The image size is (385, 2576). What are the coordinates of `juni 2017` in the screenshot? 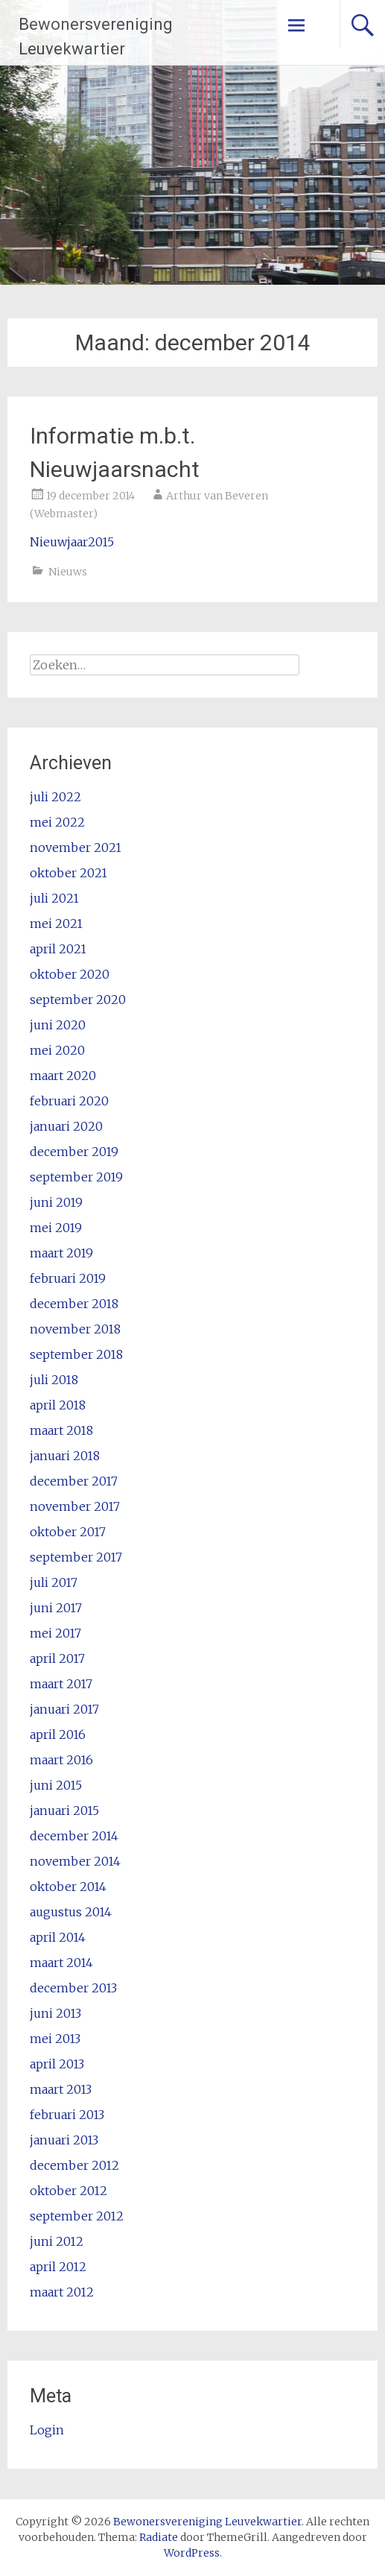 It's located at (56, 1607).